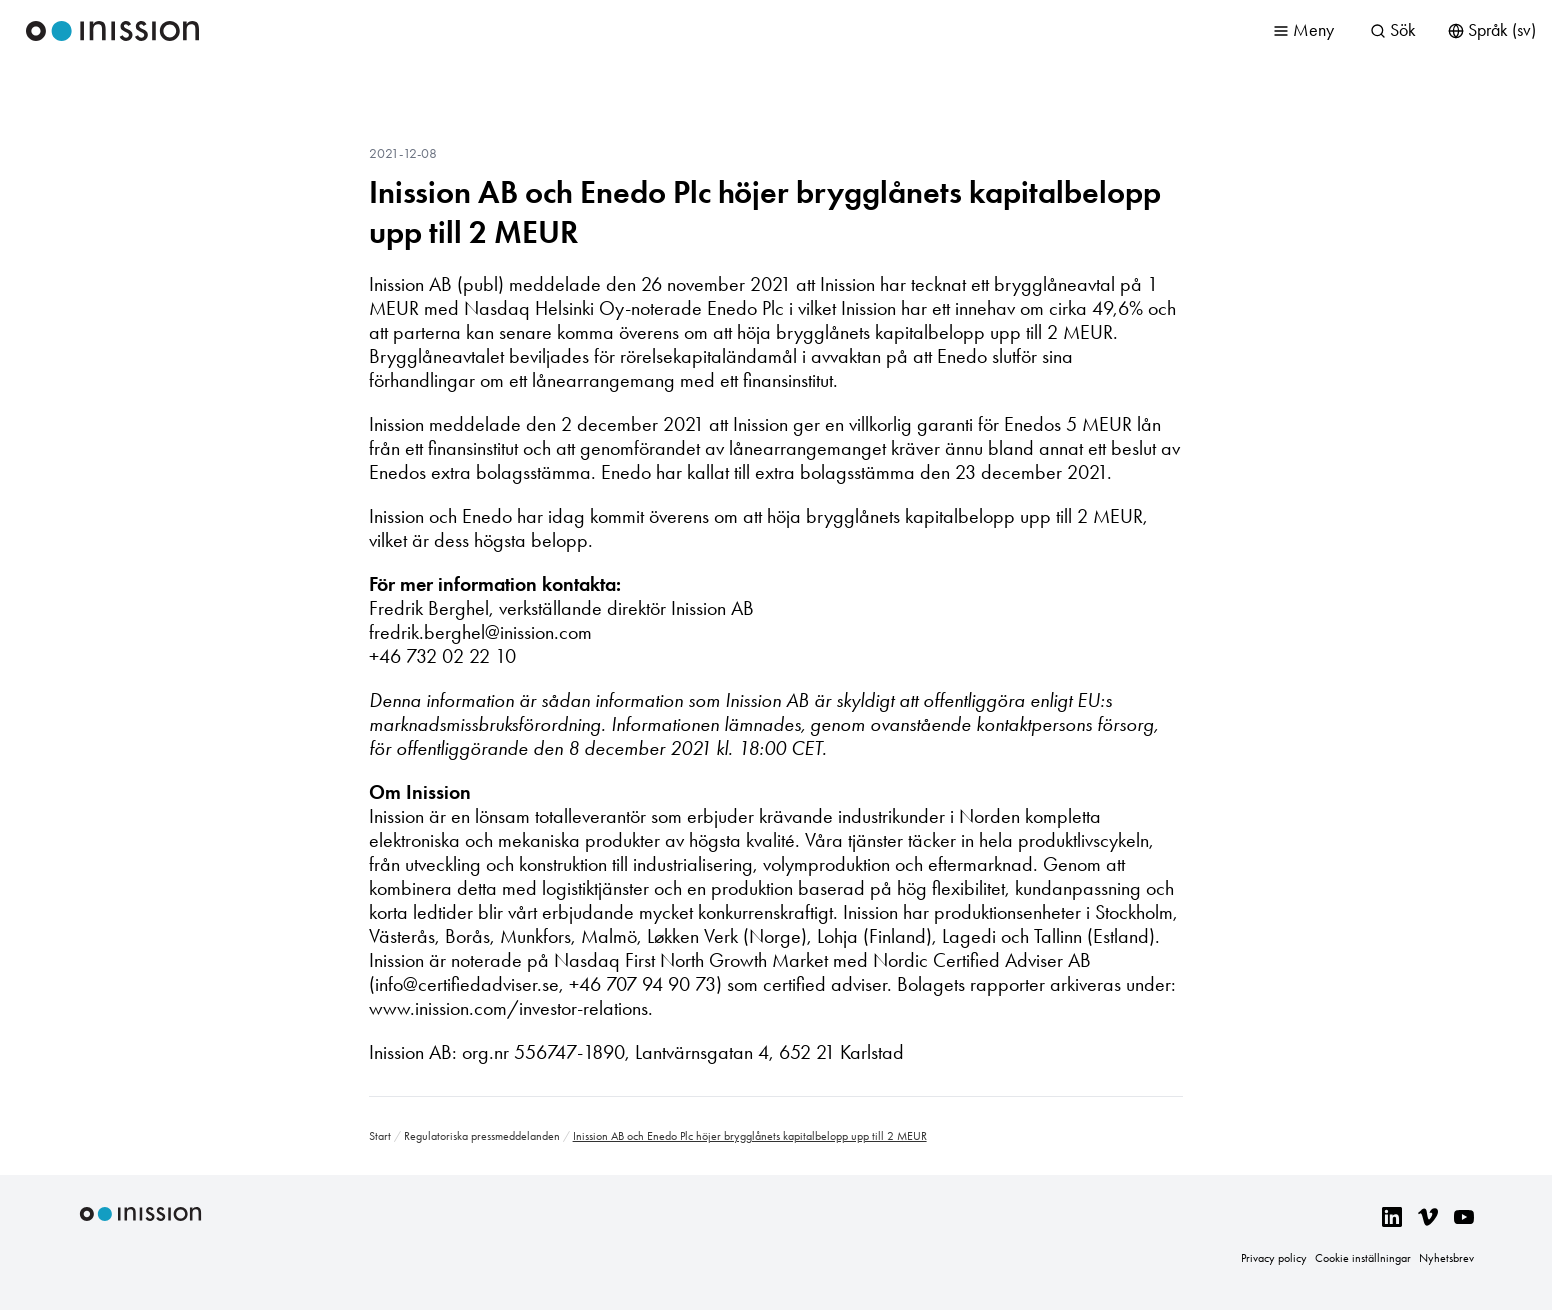 This screenshot has height=1310, width=1552. I want to click on Start, so click(380, 1136).